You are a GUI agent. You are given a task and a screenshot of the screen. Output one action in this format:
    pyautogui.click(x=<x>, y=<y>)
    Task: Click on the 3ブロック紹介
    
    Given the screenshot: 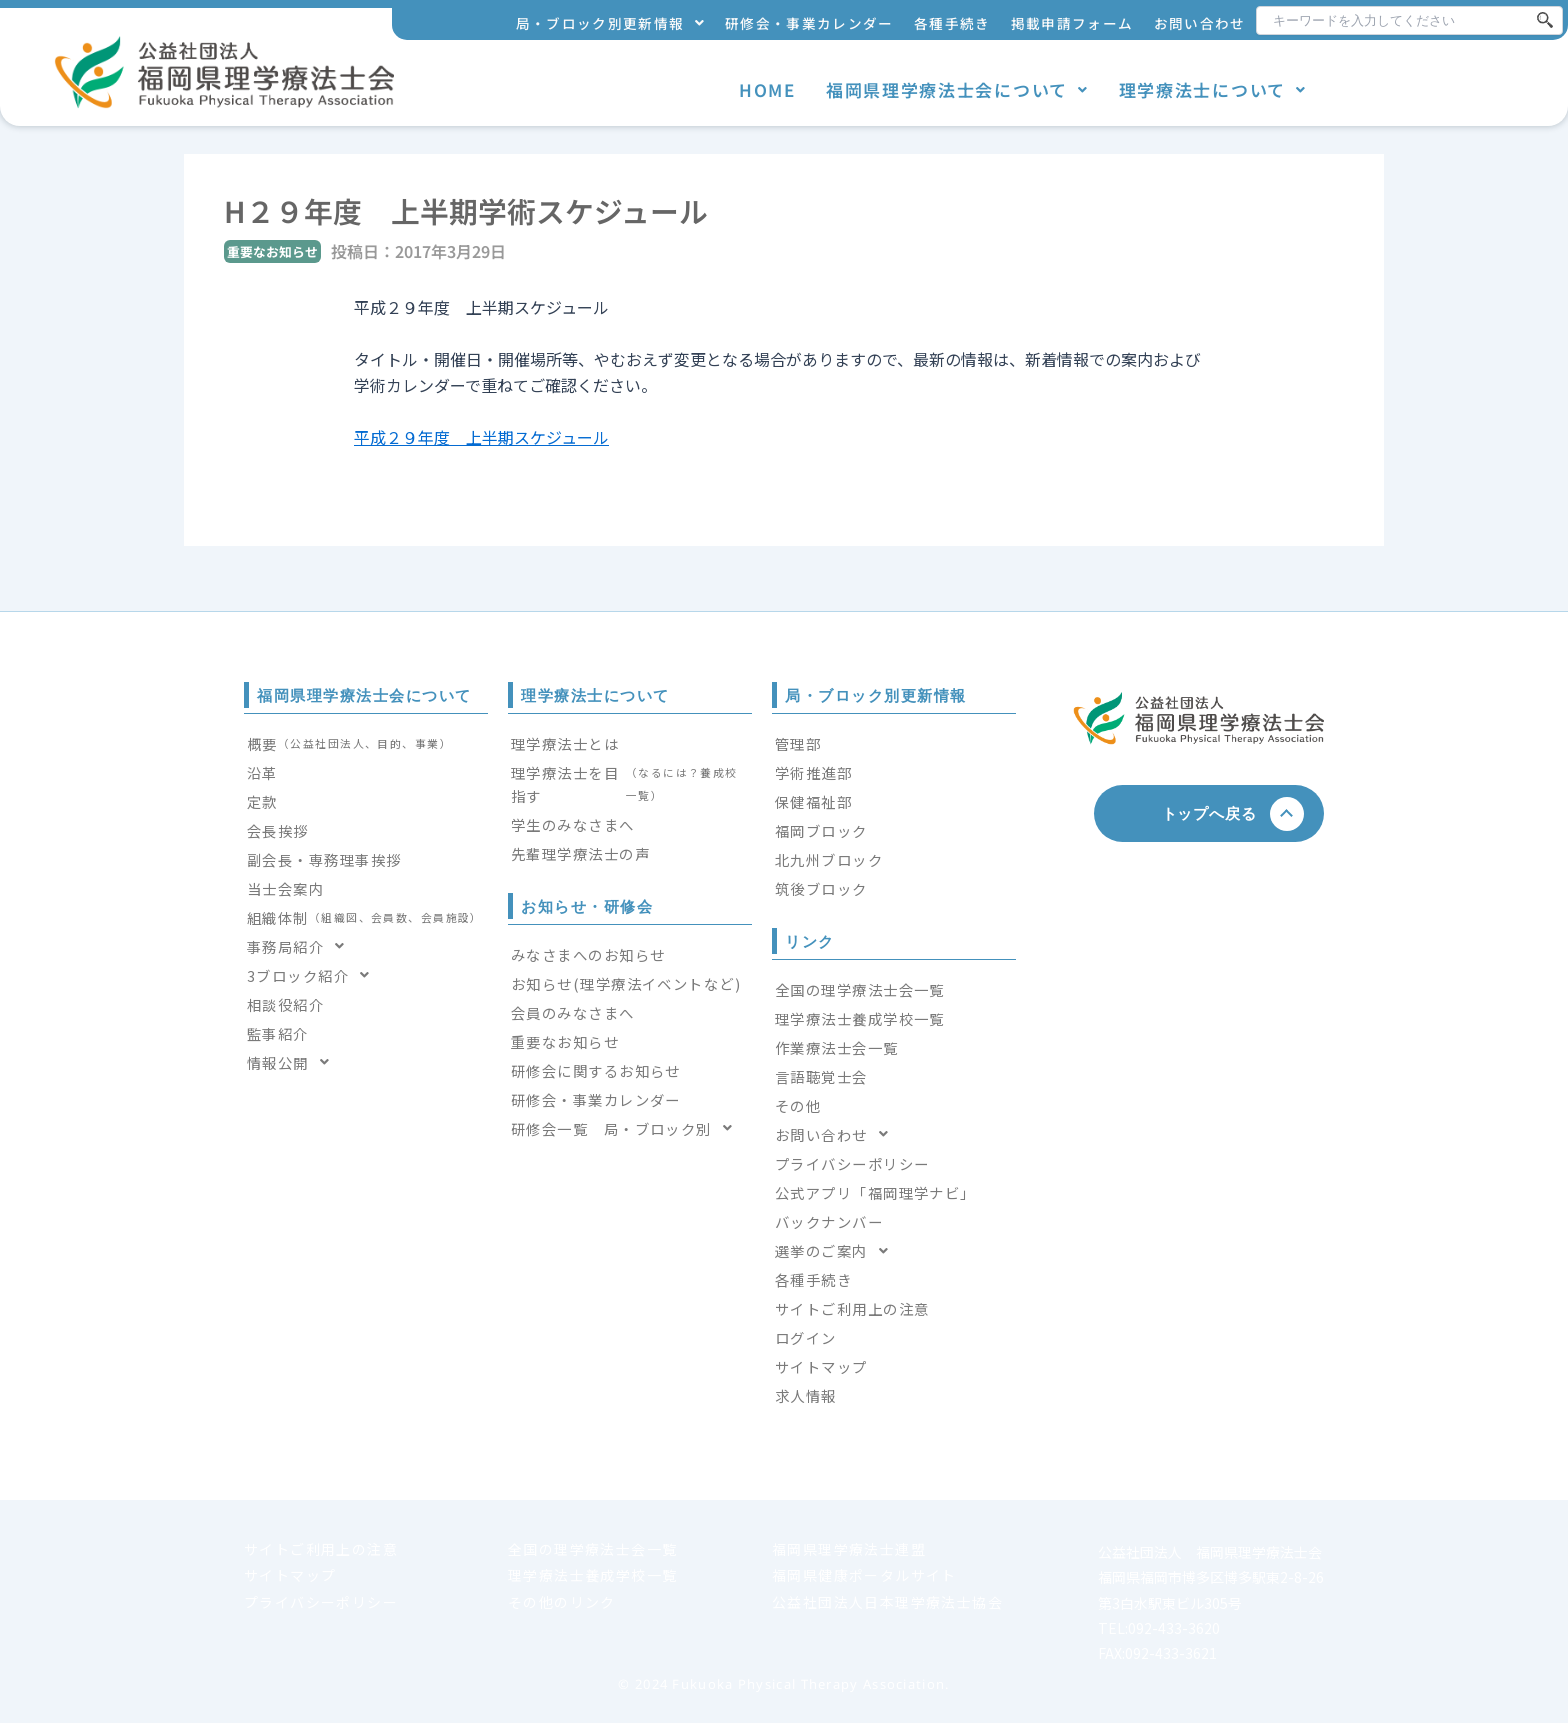 What is the action you would take?
    pyautogui.click(x=314, y=975)
    